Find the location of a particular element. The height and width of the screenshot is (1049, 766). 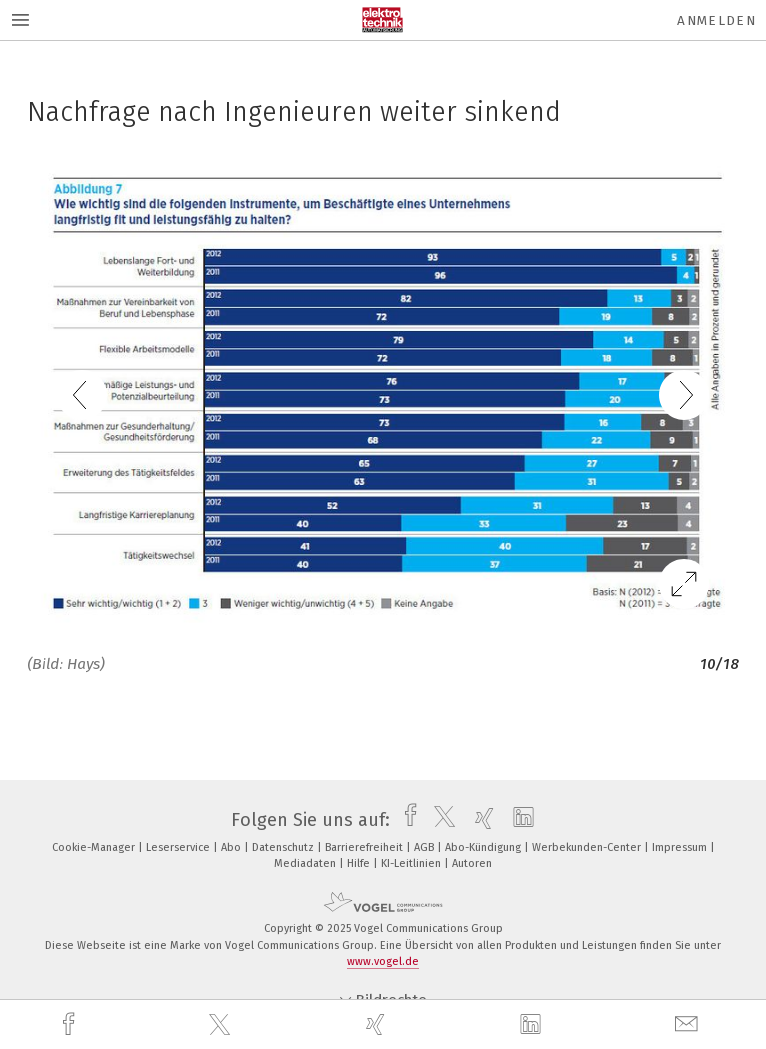

Barrierefreiheit is located at coordinates (365, 847).